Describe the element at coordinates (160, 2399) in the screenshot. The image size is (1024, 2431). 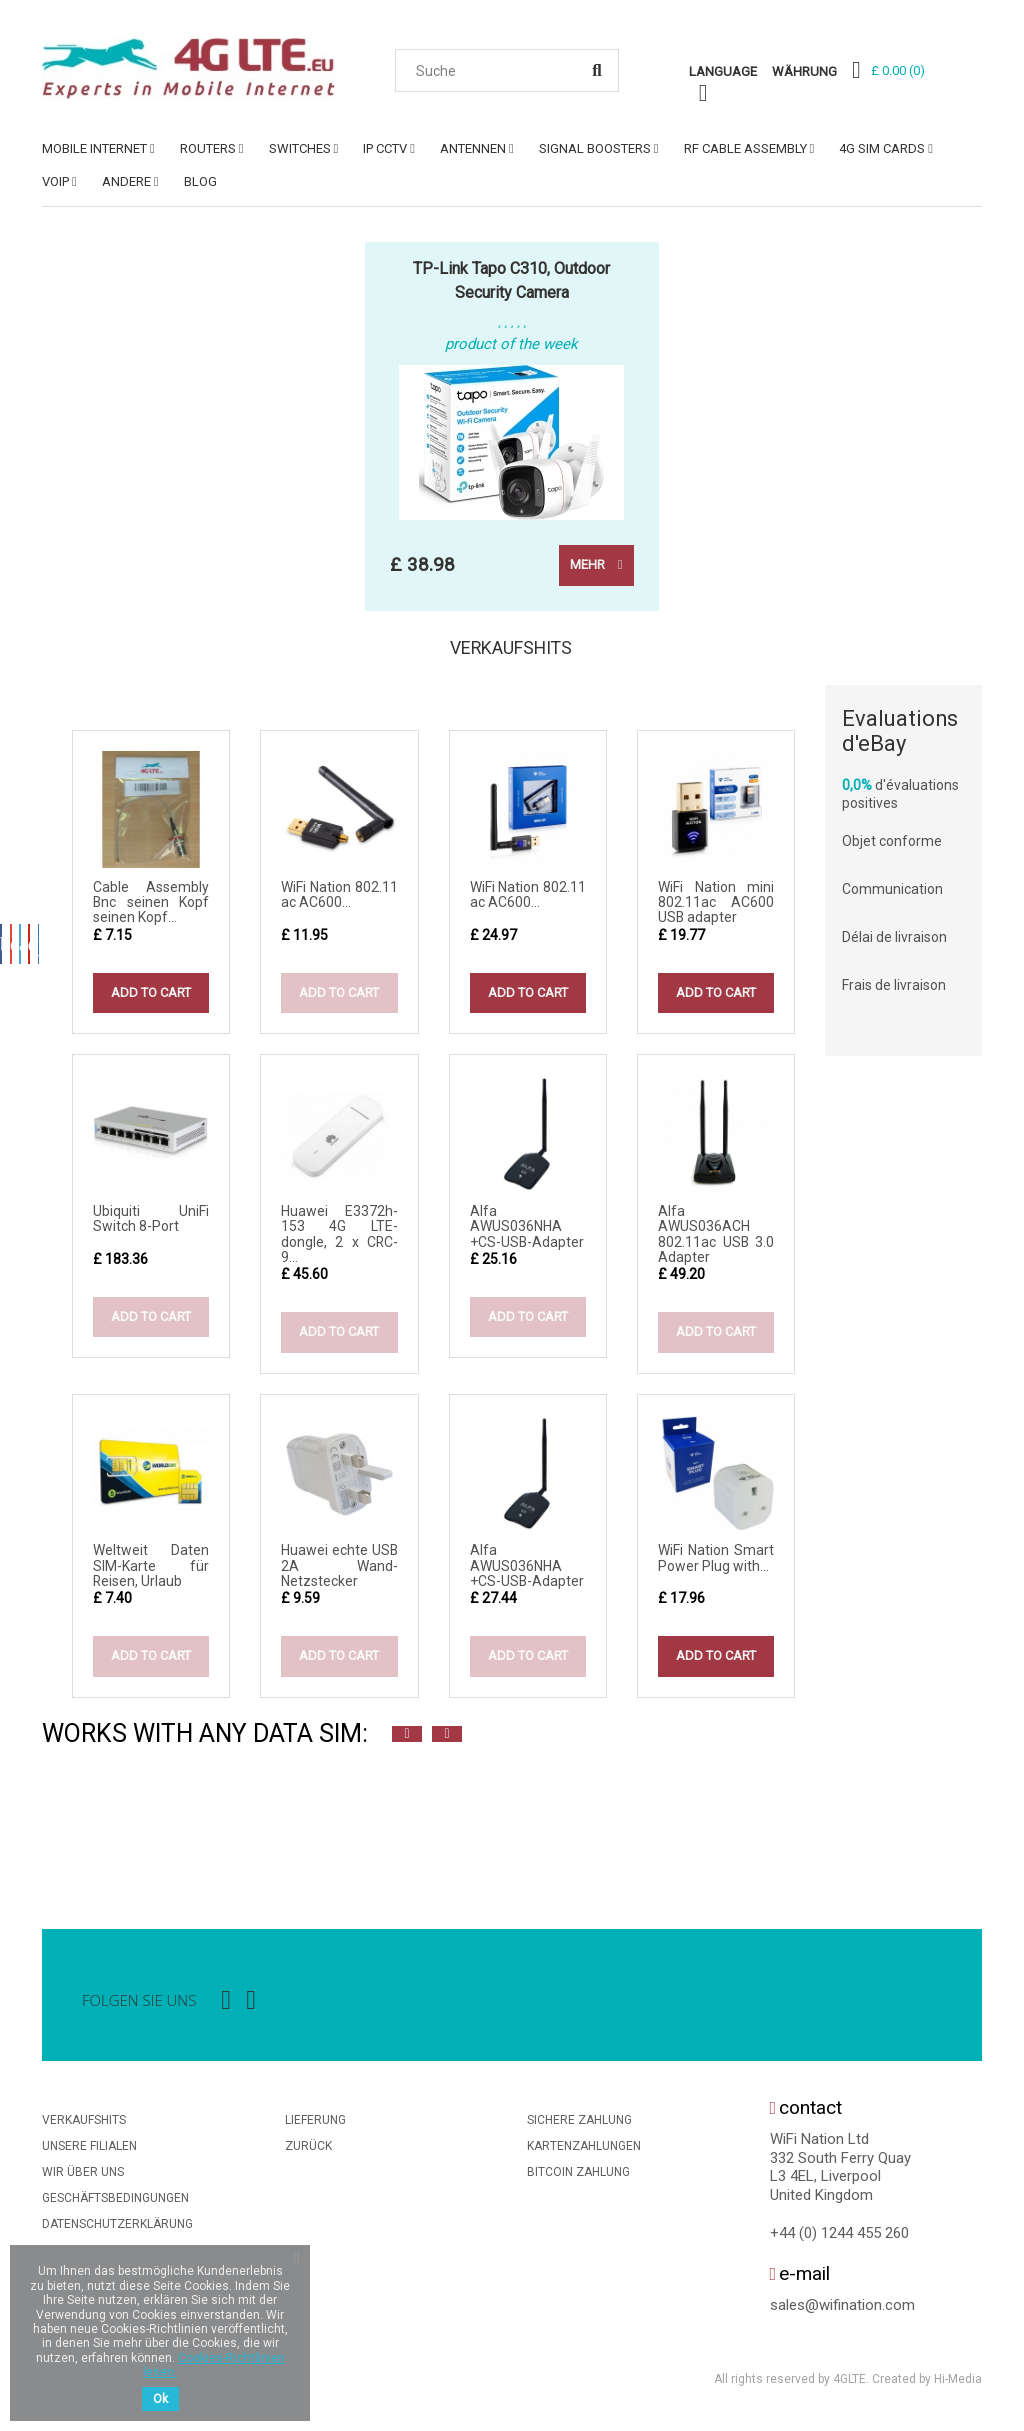
I see `Ok` at that location.